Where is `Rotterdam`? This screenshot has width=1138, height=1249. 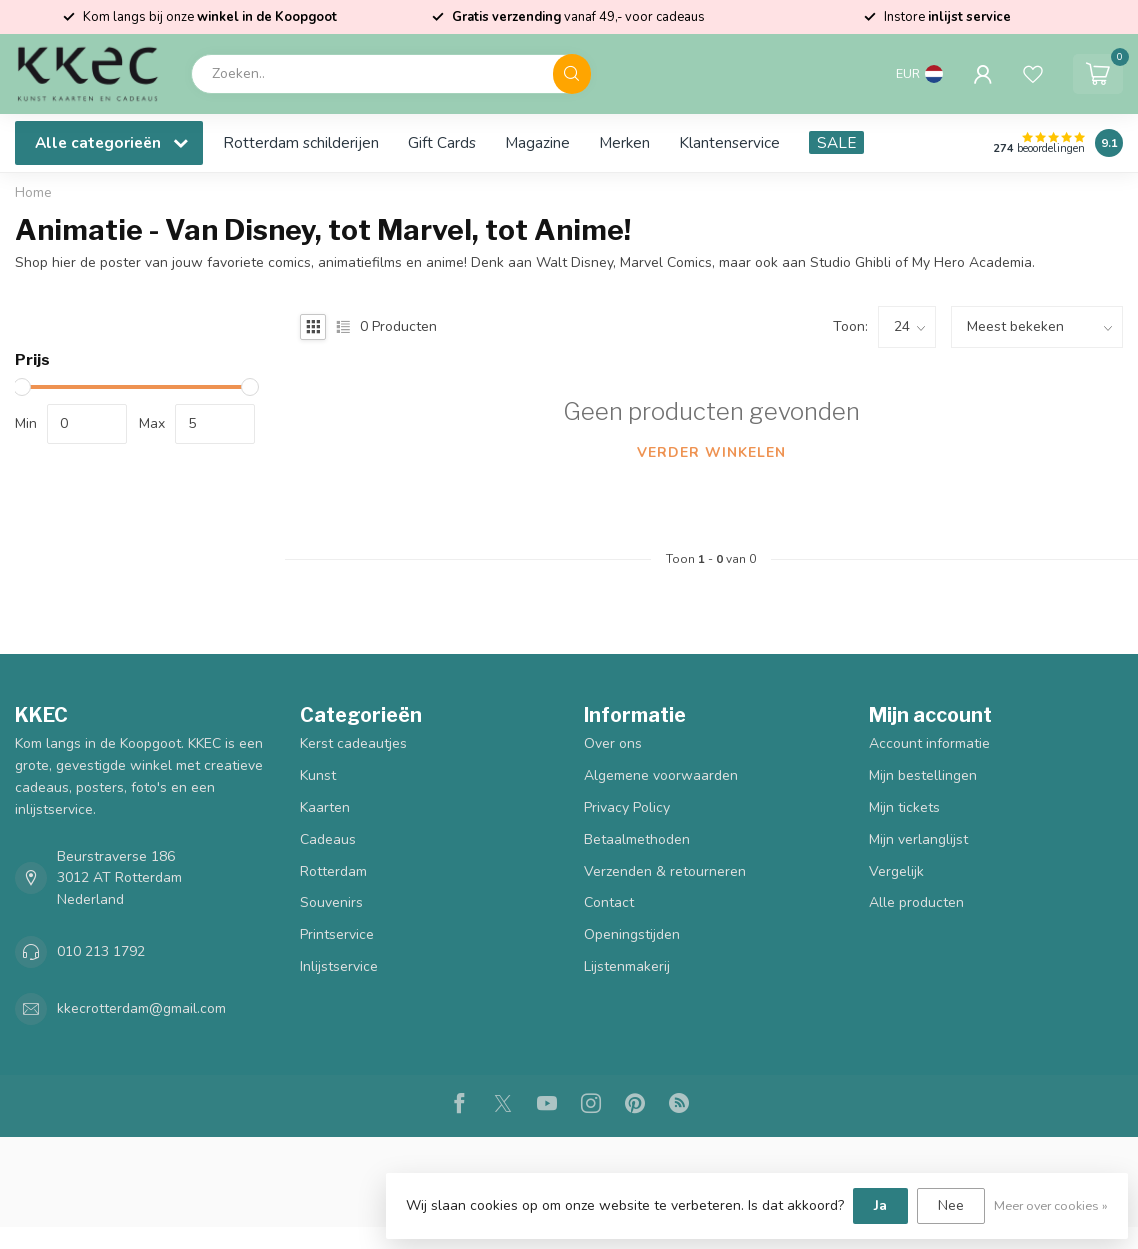
Rotterdam is located at coordinates (333, 871).